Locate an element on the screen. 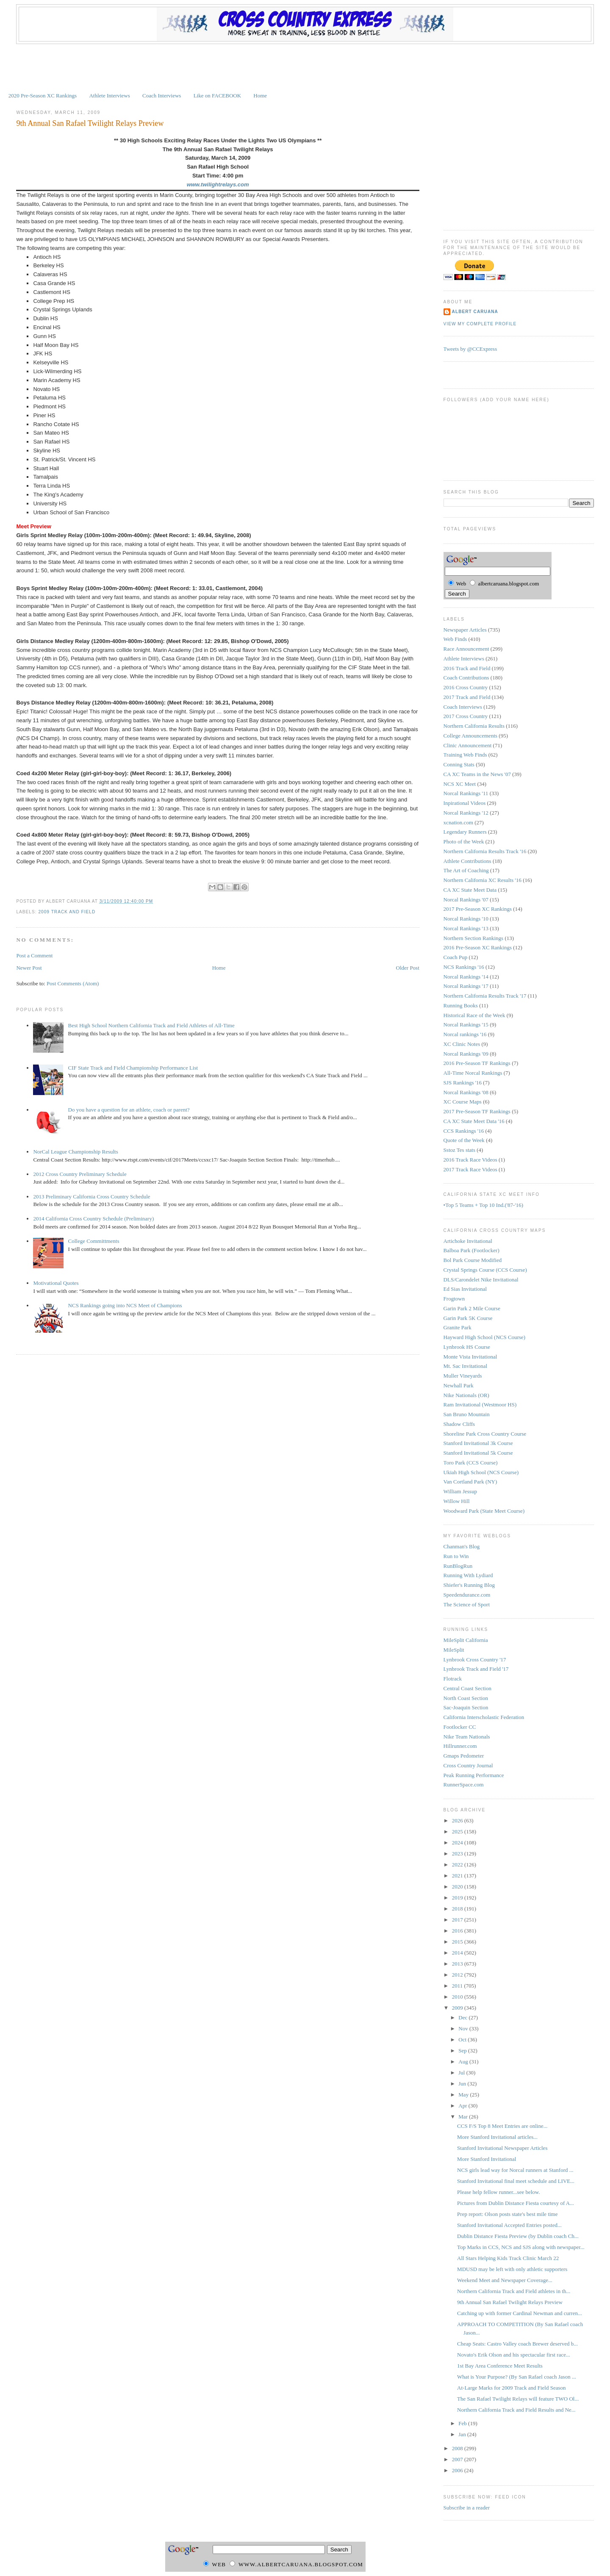  DLS/Carondelet Nike Invitational is located at coordinates (481, 1279).